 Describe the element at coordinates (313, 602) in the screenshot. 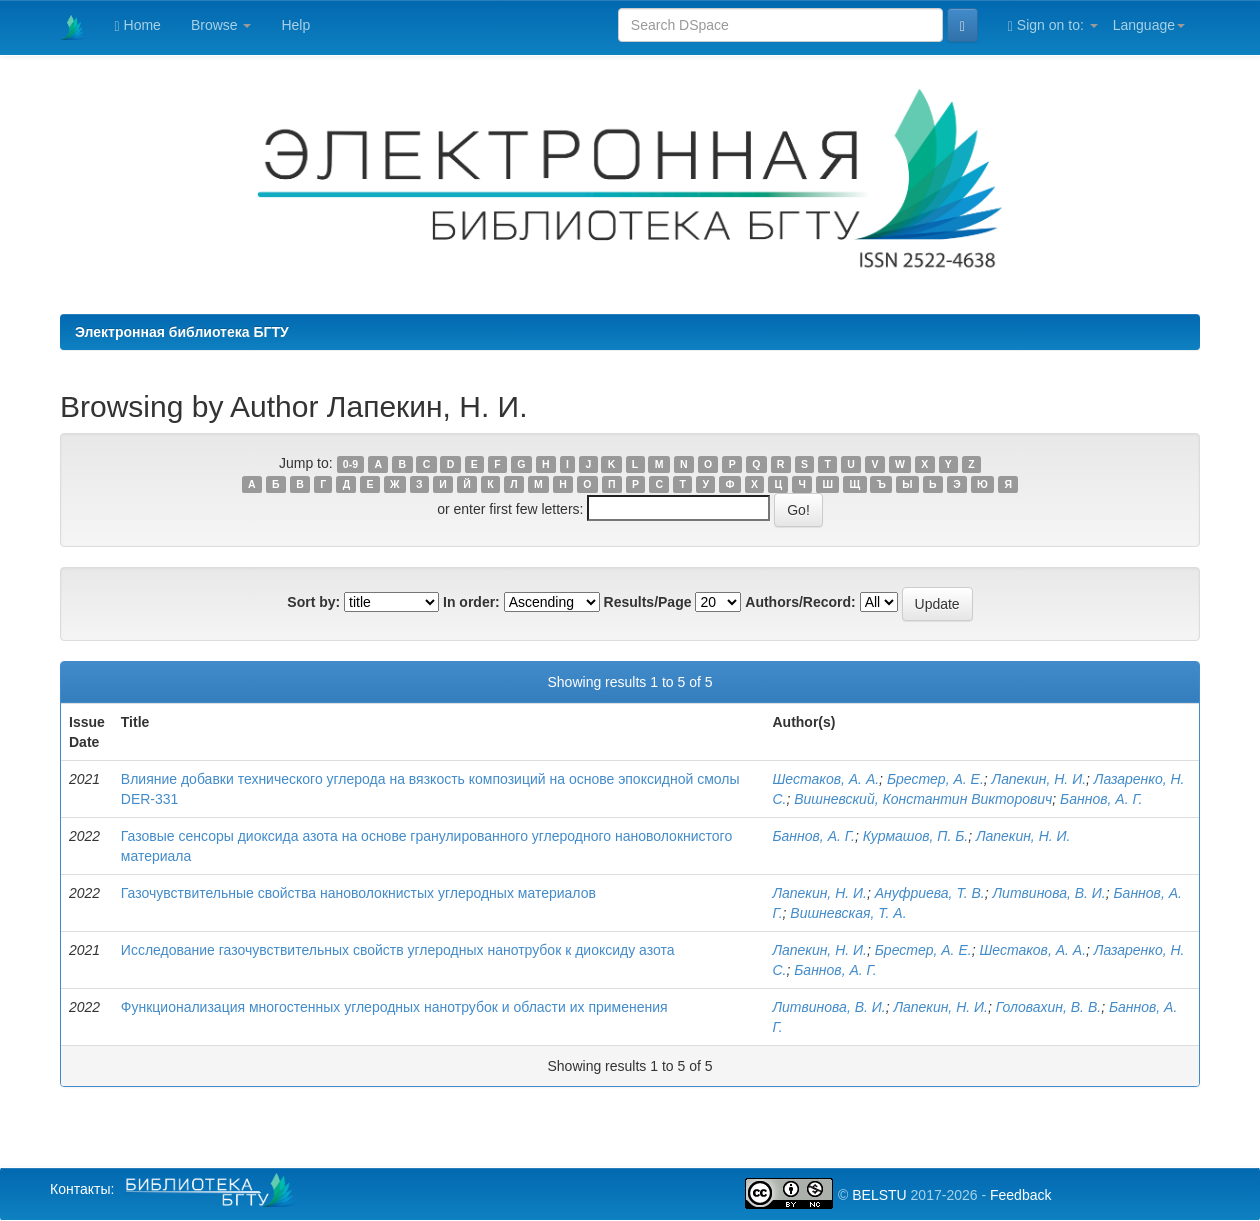

I see `Sort by:` at that location.